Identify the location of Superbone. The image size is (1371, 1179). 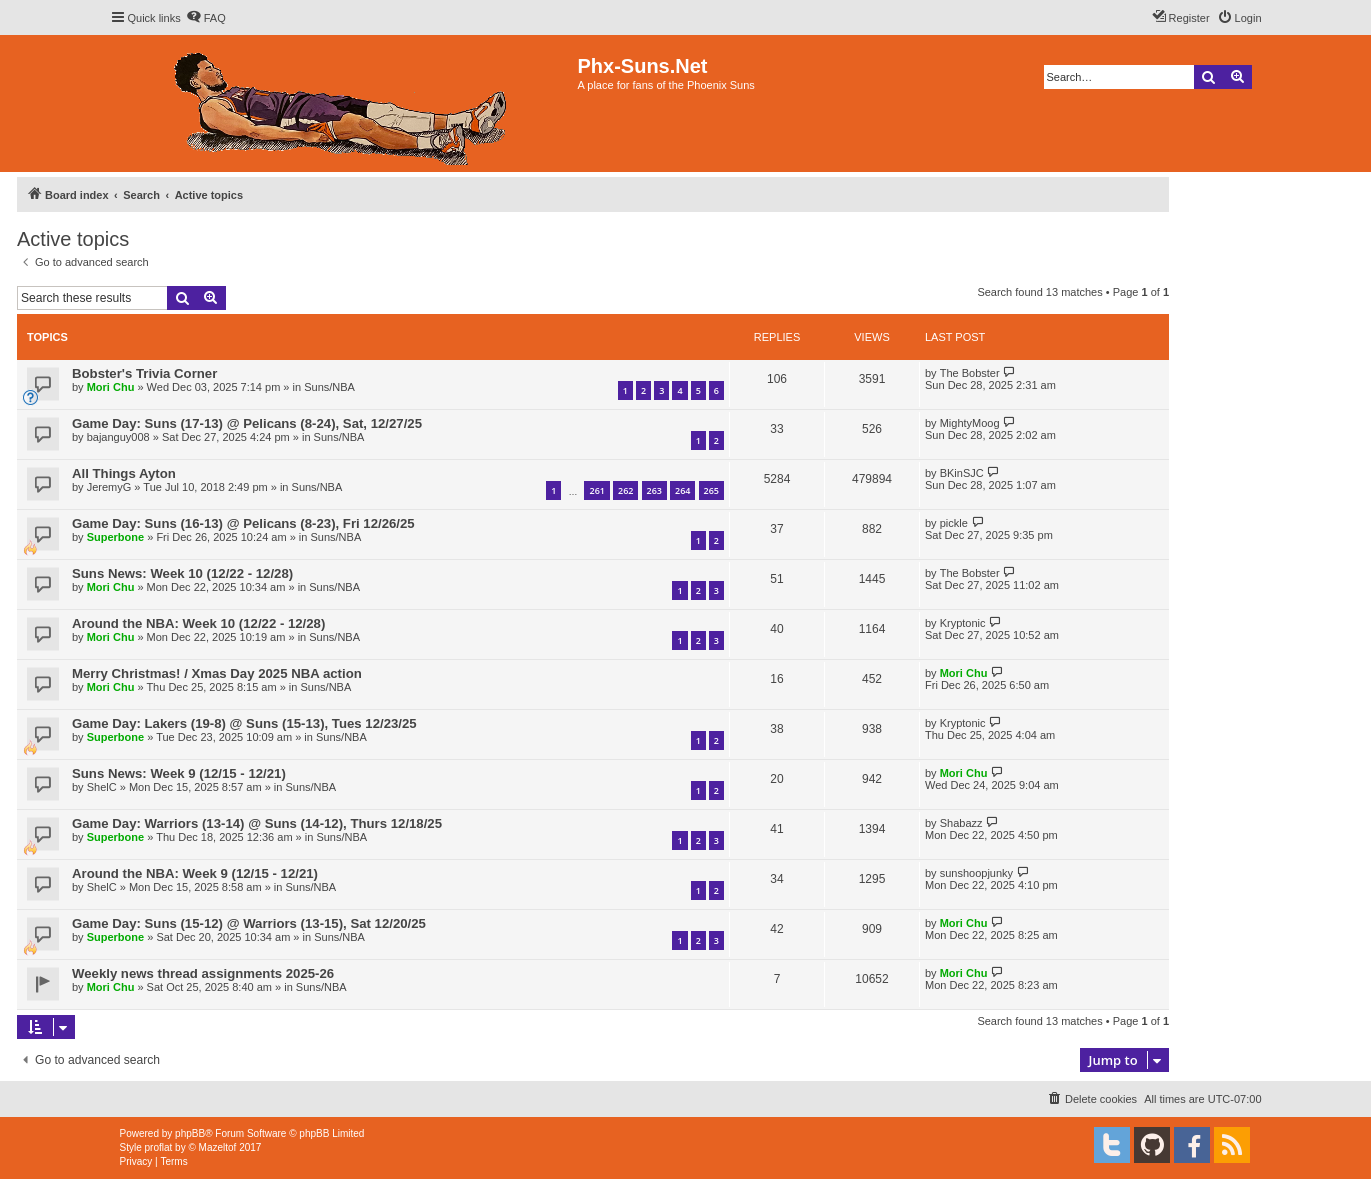
(115, 537).